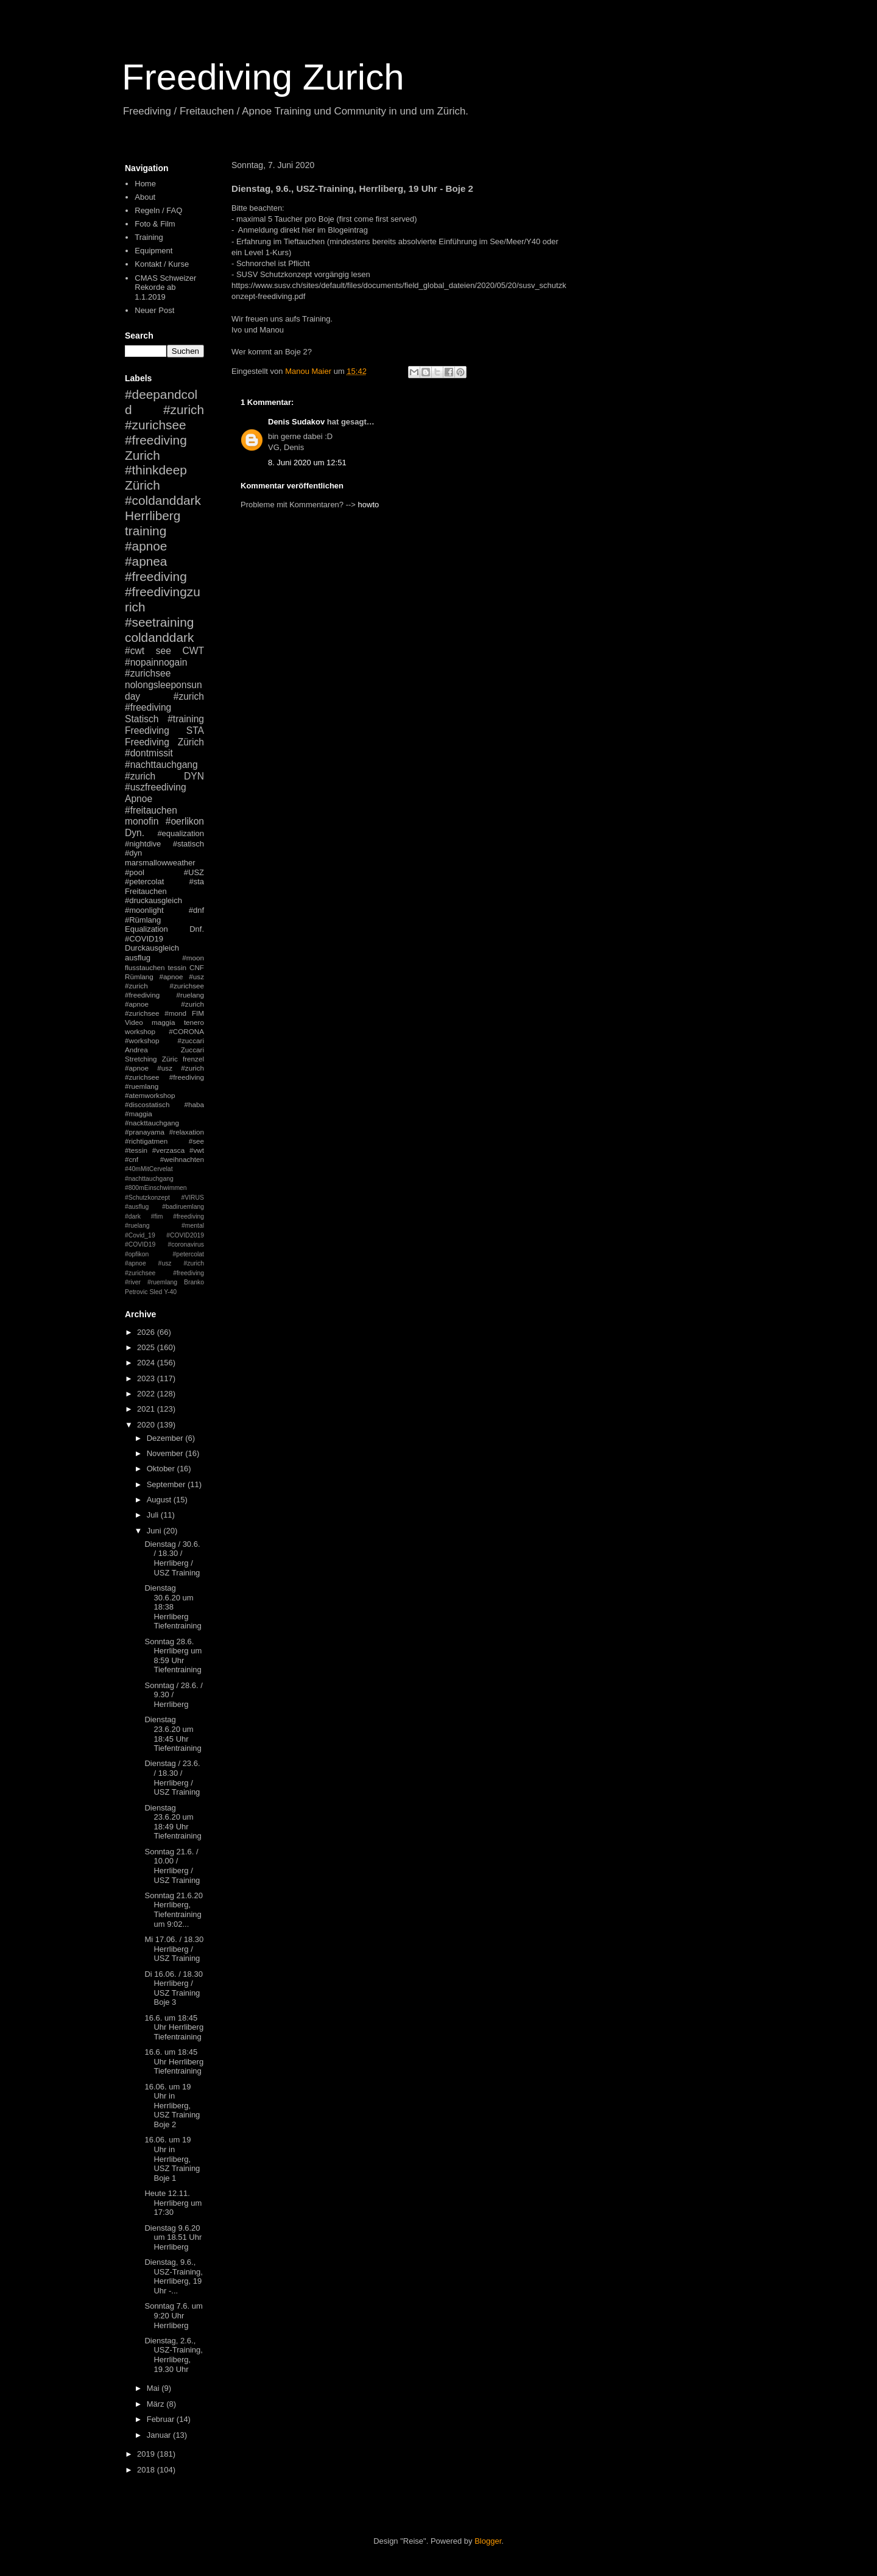 Image resolution: width=877 pixels, height=2576 pixels. I want to click on November, so click(166, 1453).